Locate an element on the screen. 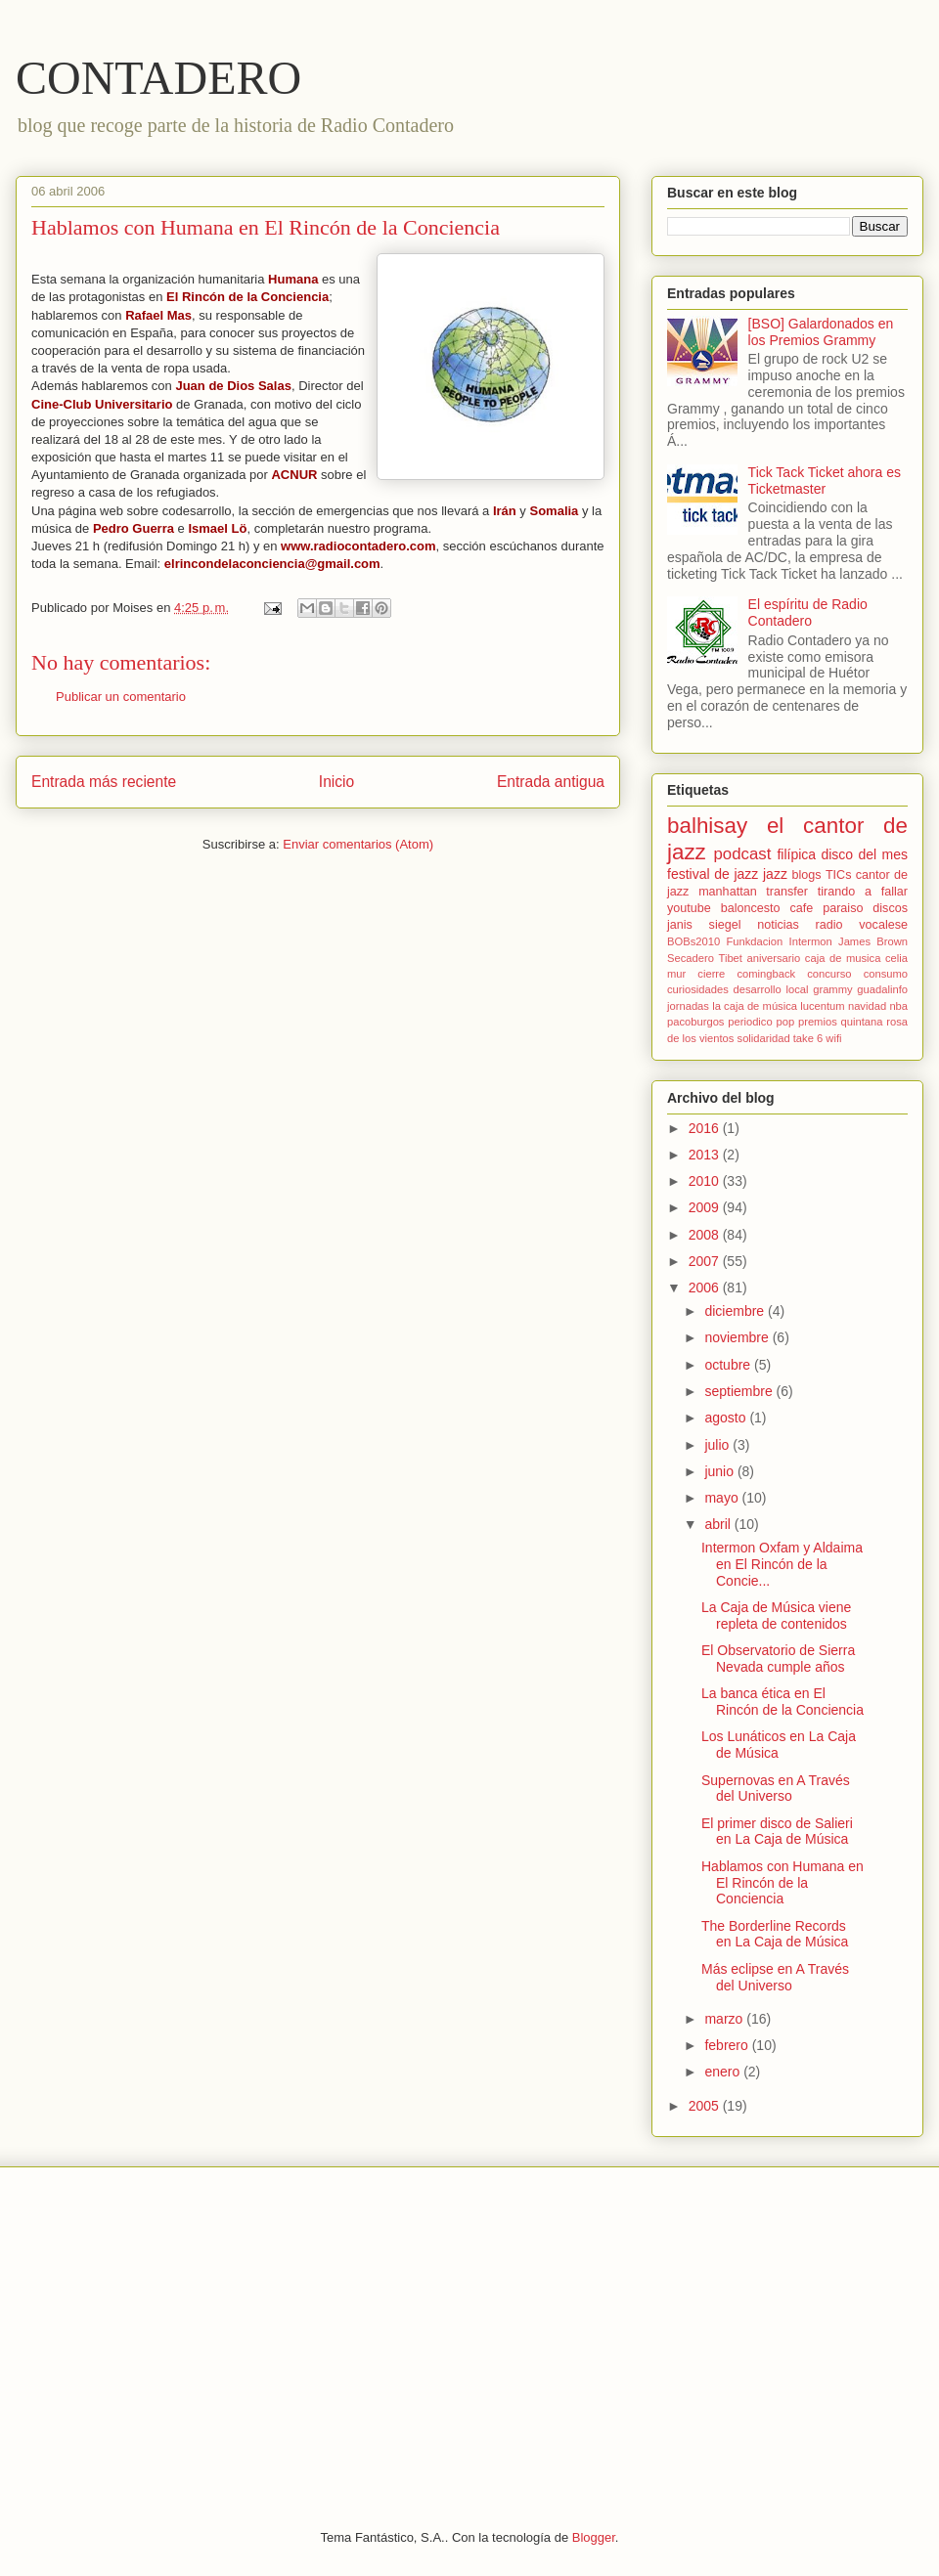 Image resolution: width=939 pixels, height=2576 pixels. La banca ética en El Rincón de la Conciencia is located at coordinates (782, 1701).